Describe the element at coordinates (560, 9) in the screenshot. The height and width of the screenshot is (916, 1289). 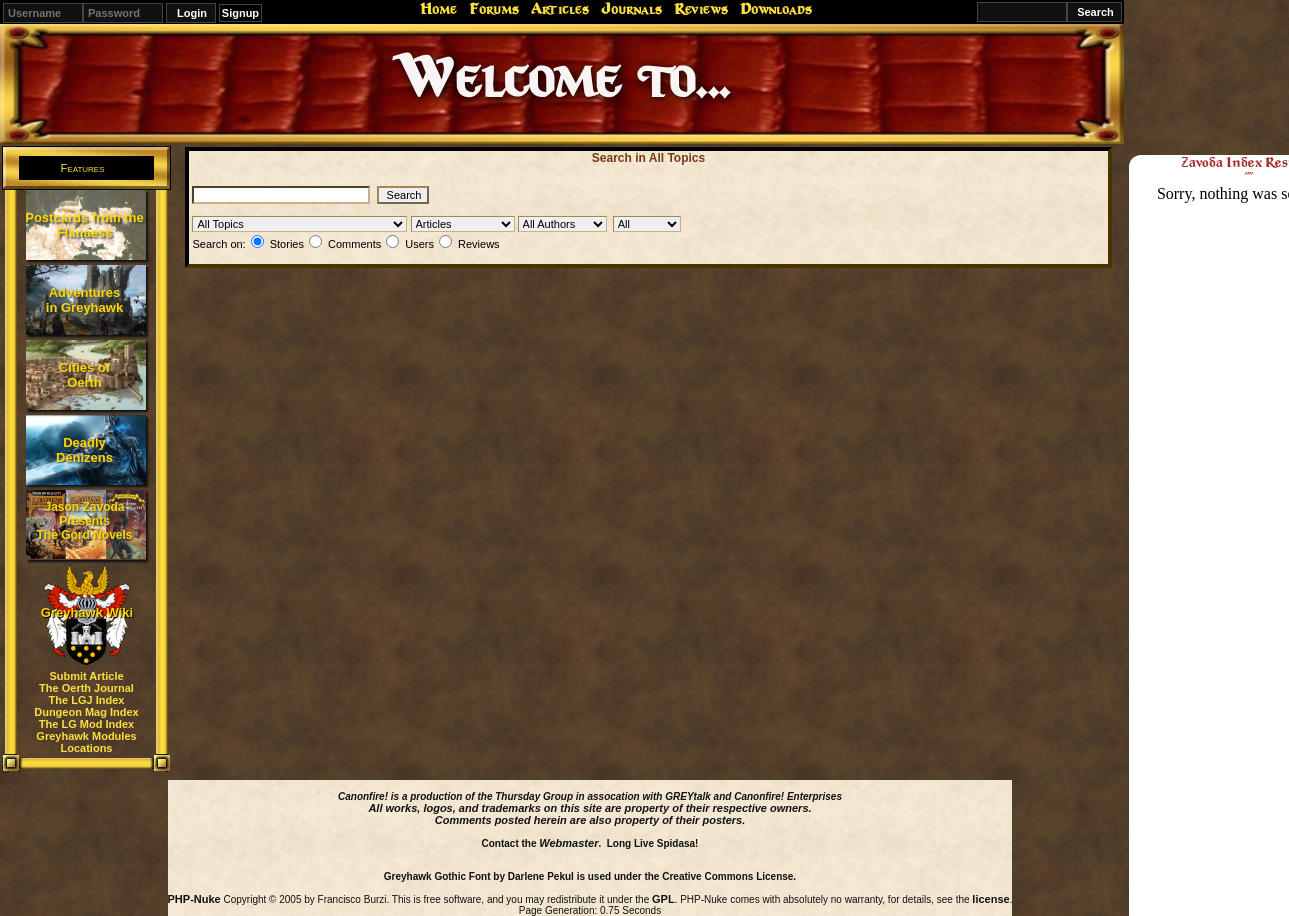
I see `Articles` at that location.